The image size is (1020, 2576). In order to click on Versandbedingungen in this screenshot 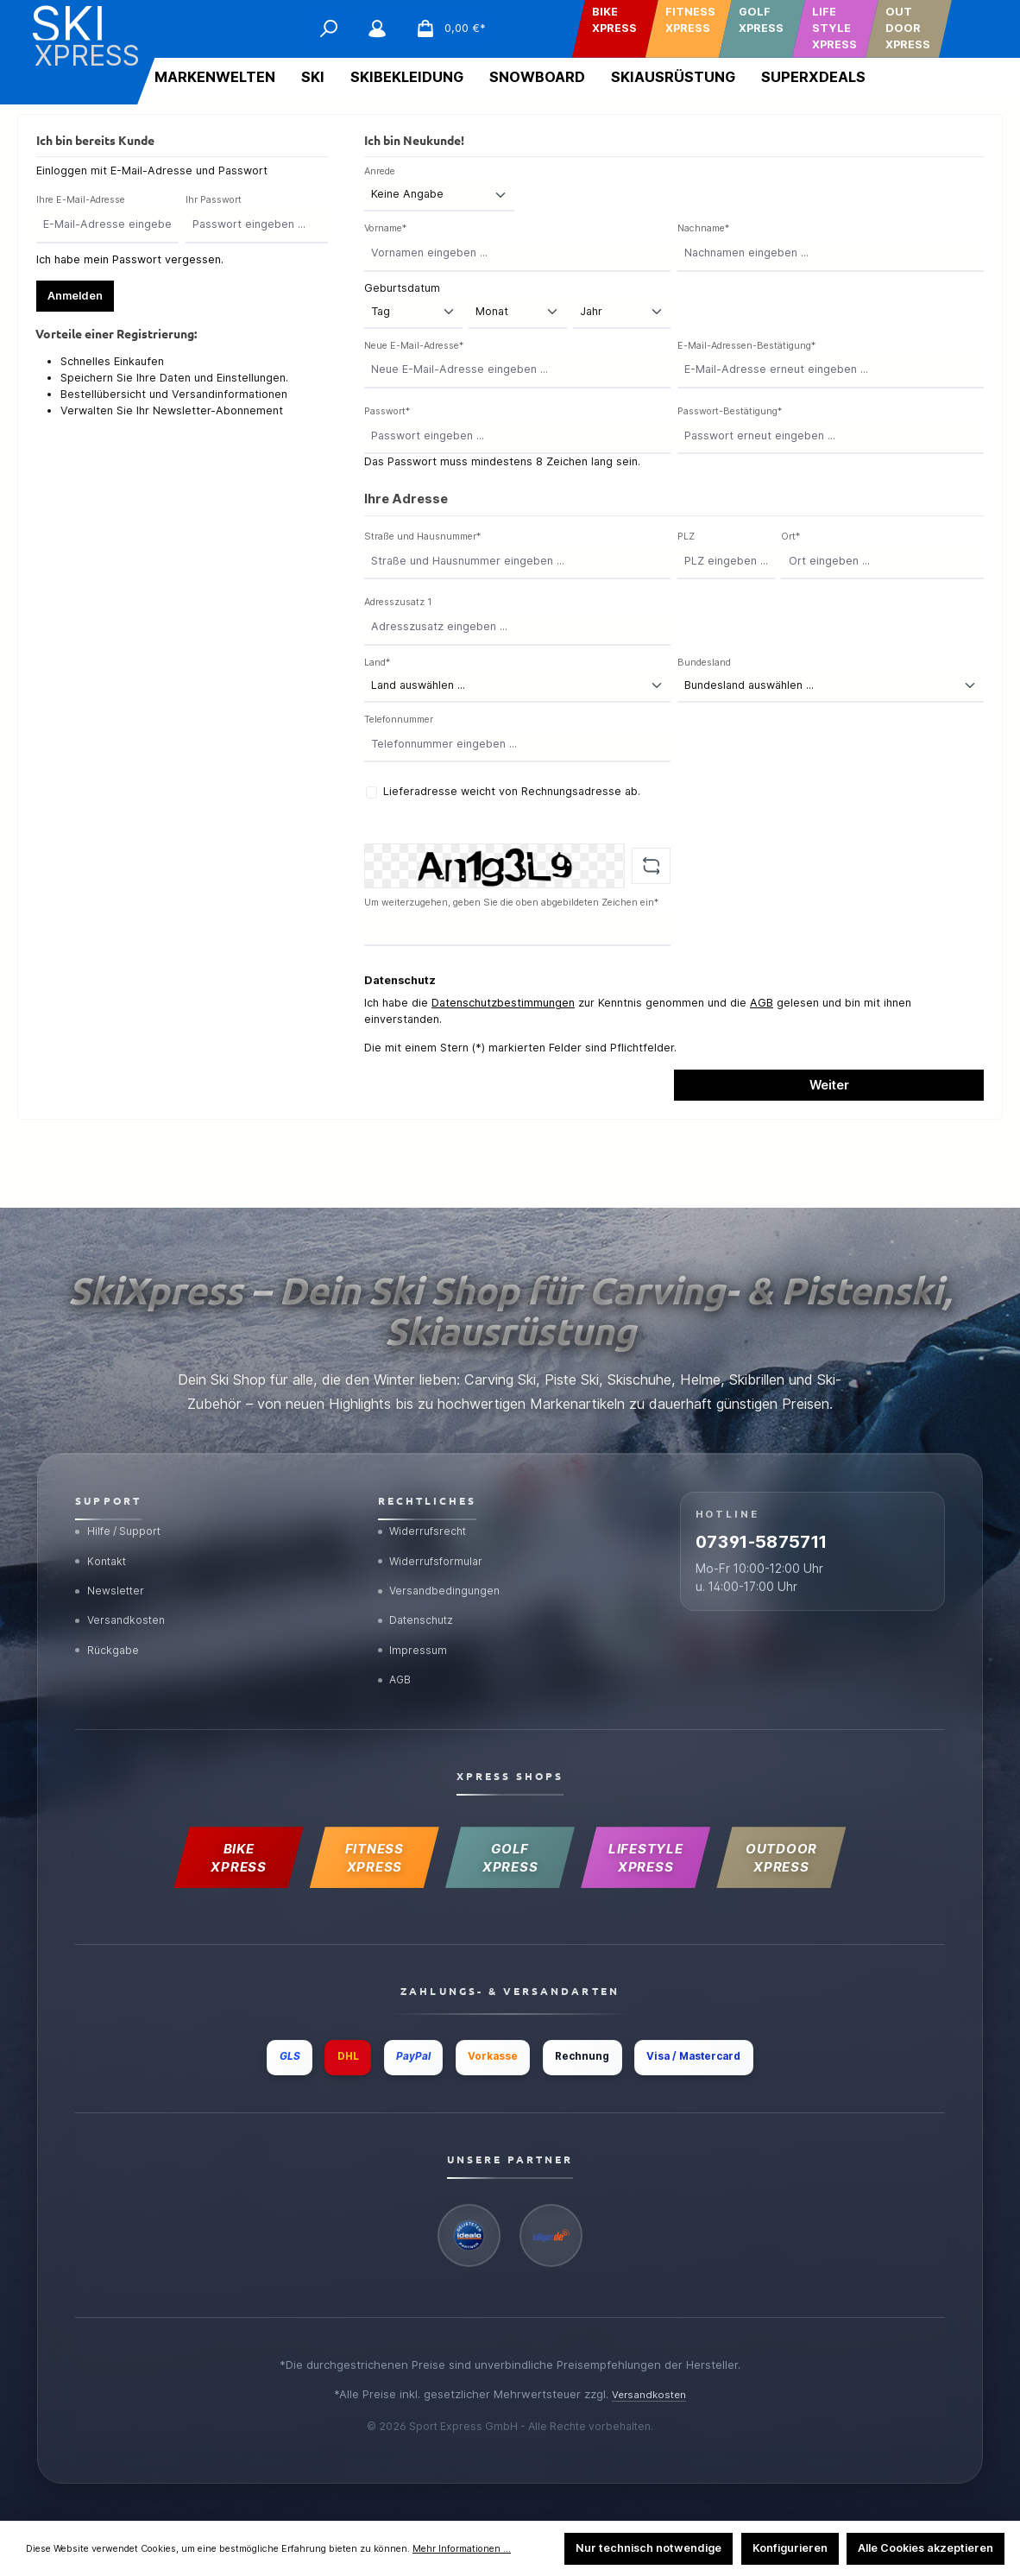, I will do `click(443, 1562)`.